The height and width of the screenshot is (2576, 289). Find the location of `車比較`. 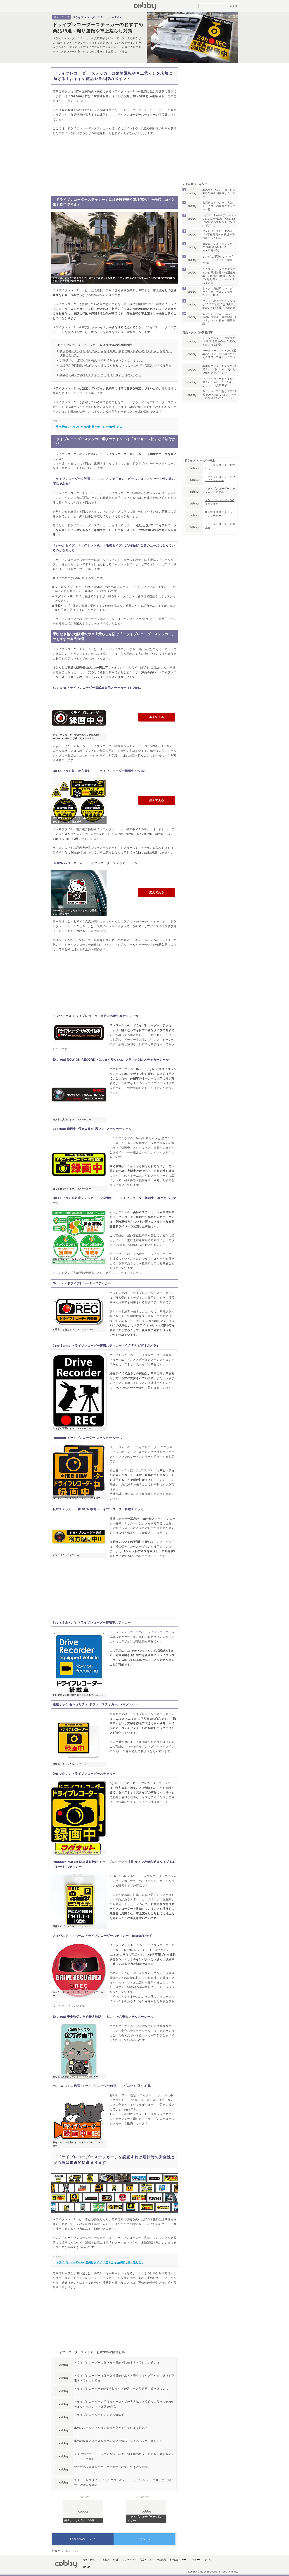

車比較 is located at coordinates (116, 2559).